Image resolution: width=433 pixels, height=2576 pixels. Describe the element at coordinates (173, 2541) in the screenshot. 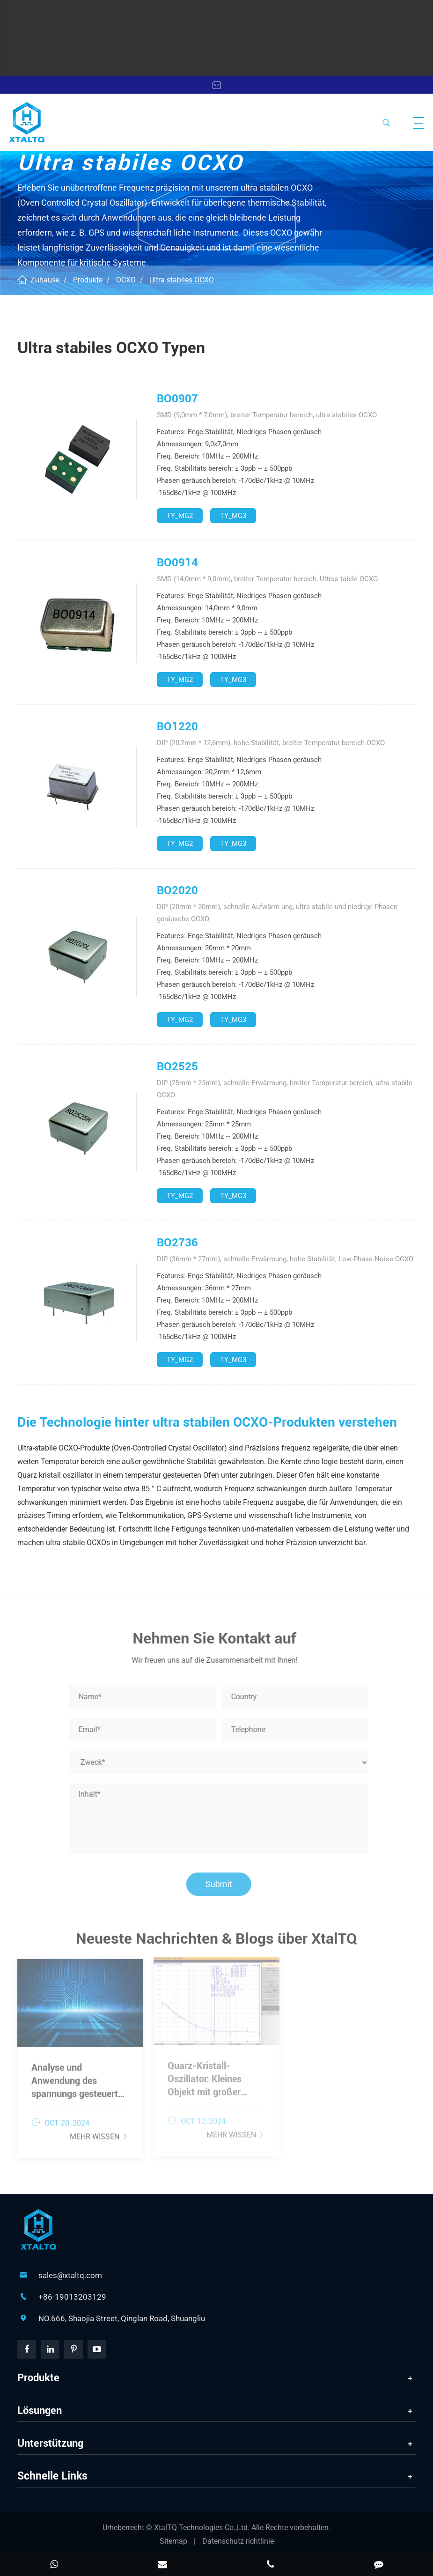

I see `Sitemap` at that location.